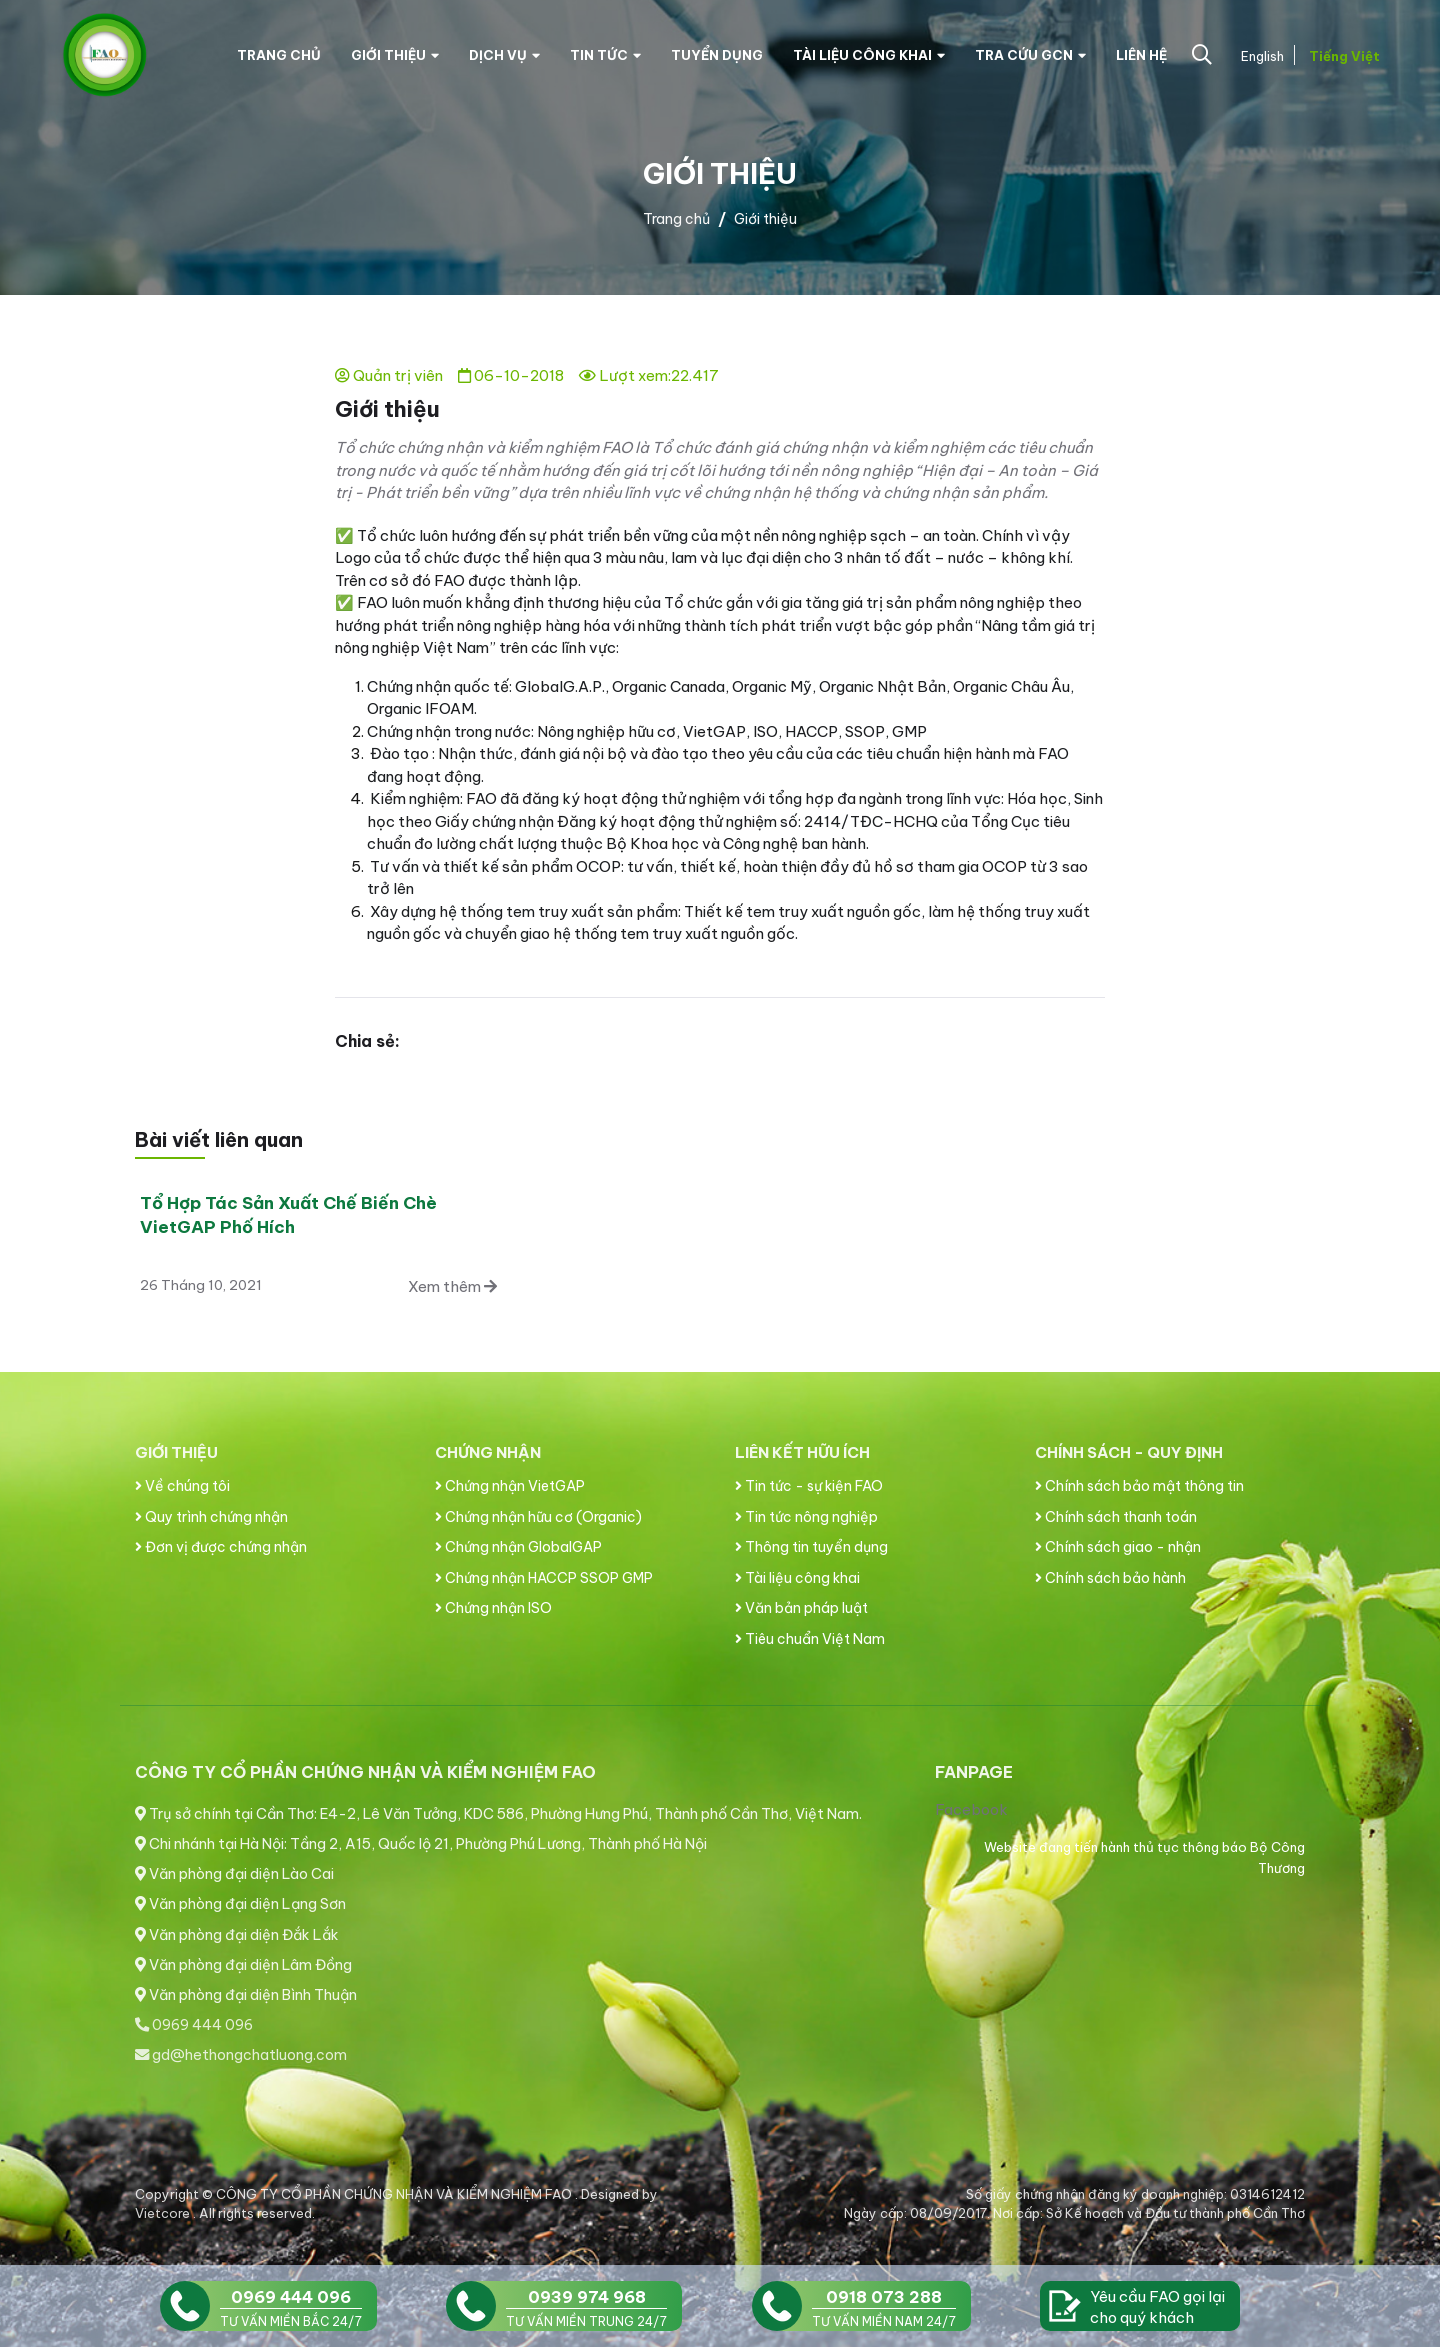  What do you see at coordinates (971, 1809) in the screenshot?
I see `Facebook` at bounding box center [971, 1809].